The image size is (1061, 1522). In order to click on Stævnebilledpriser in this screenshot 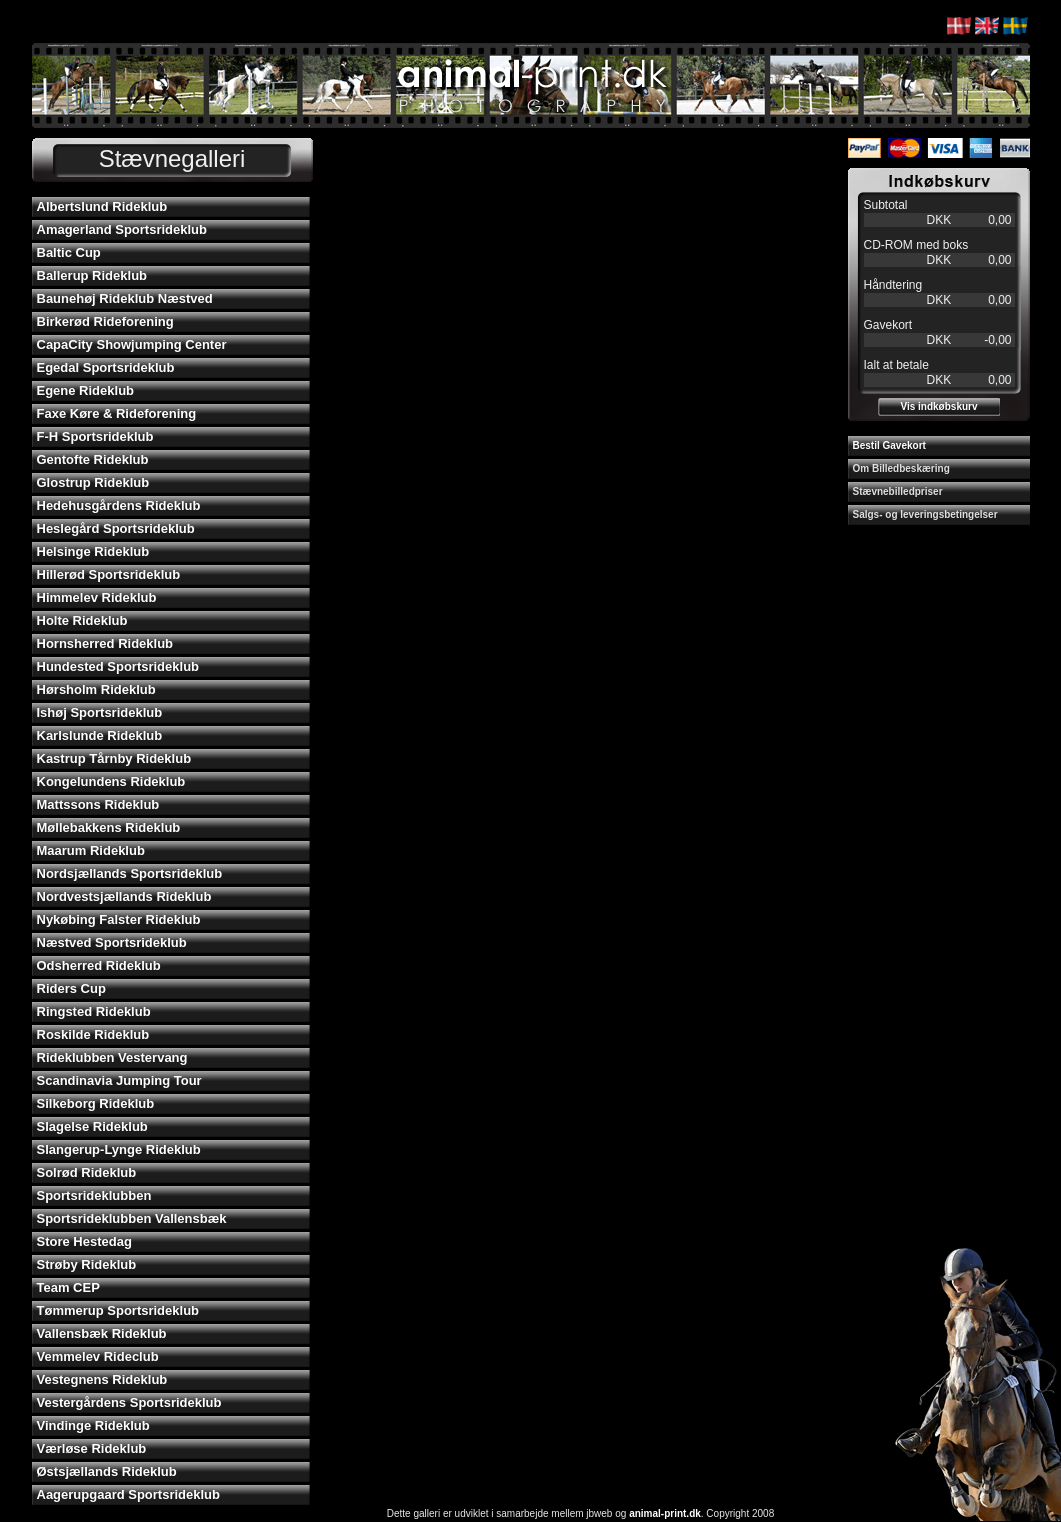, I will do `click(898, 491)`.